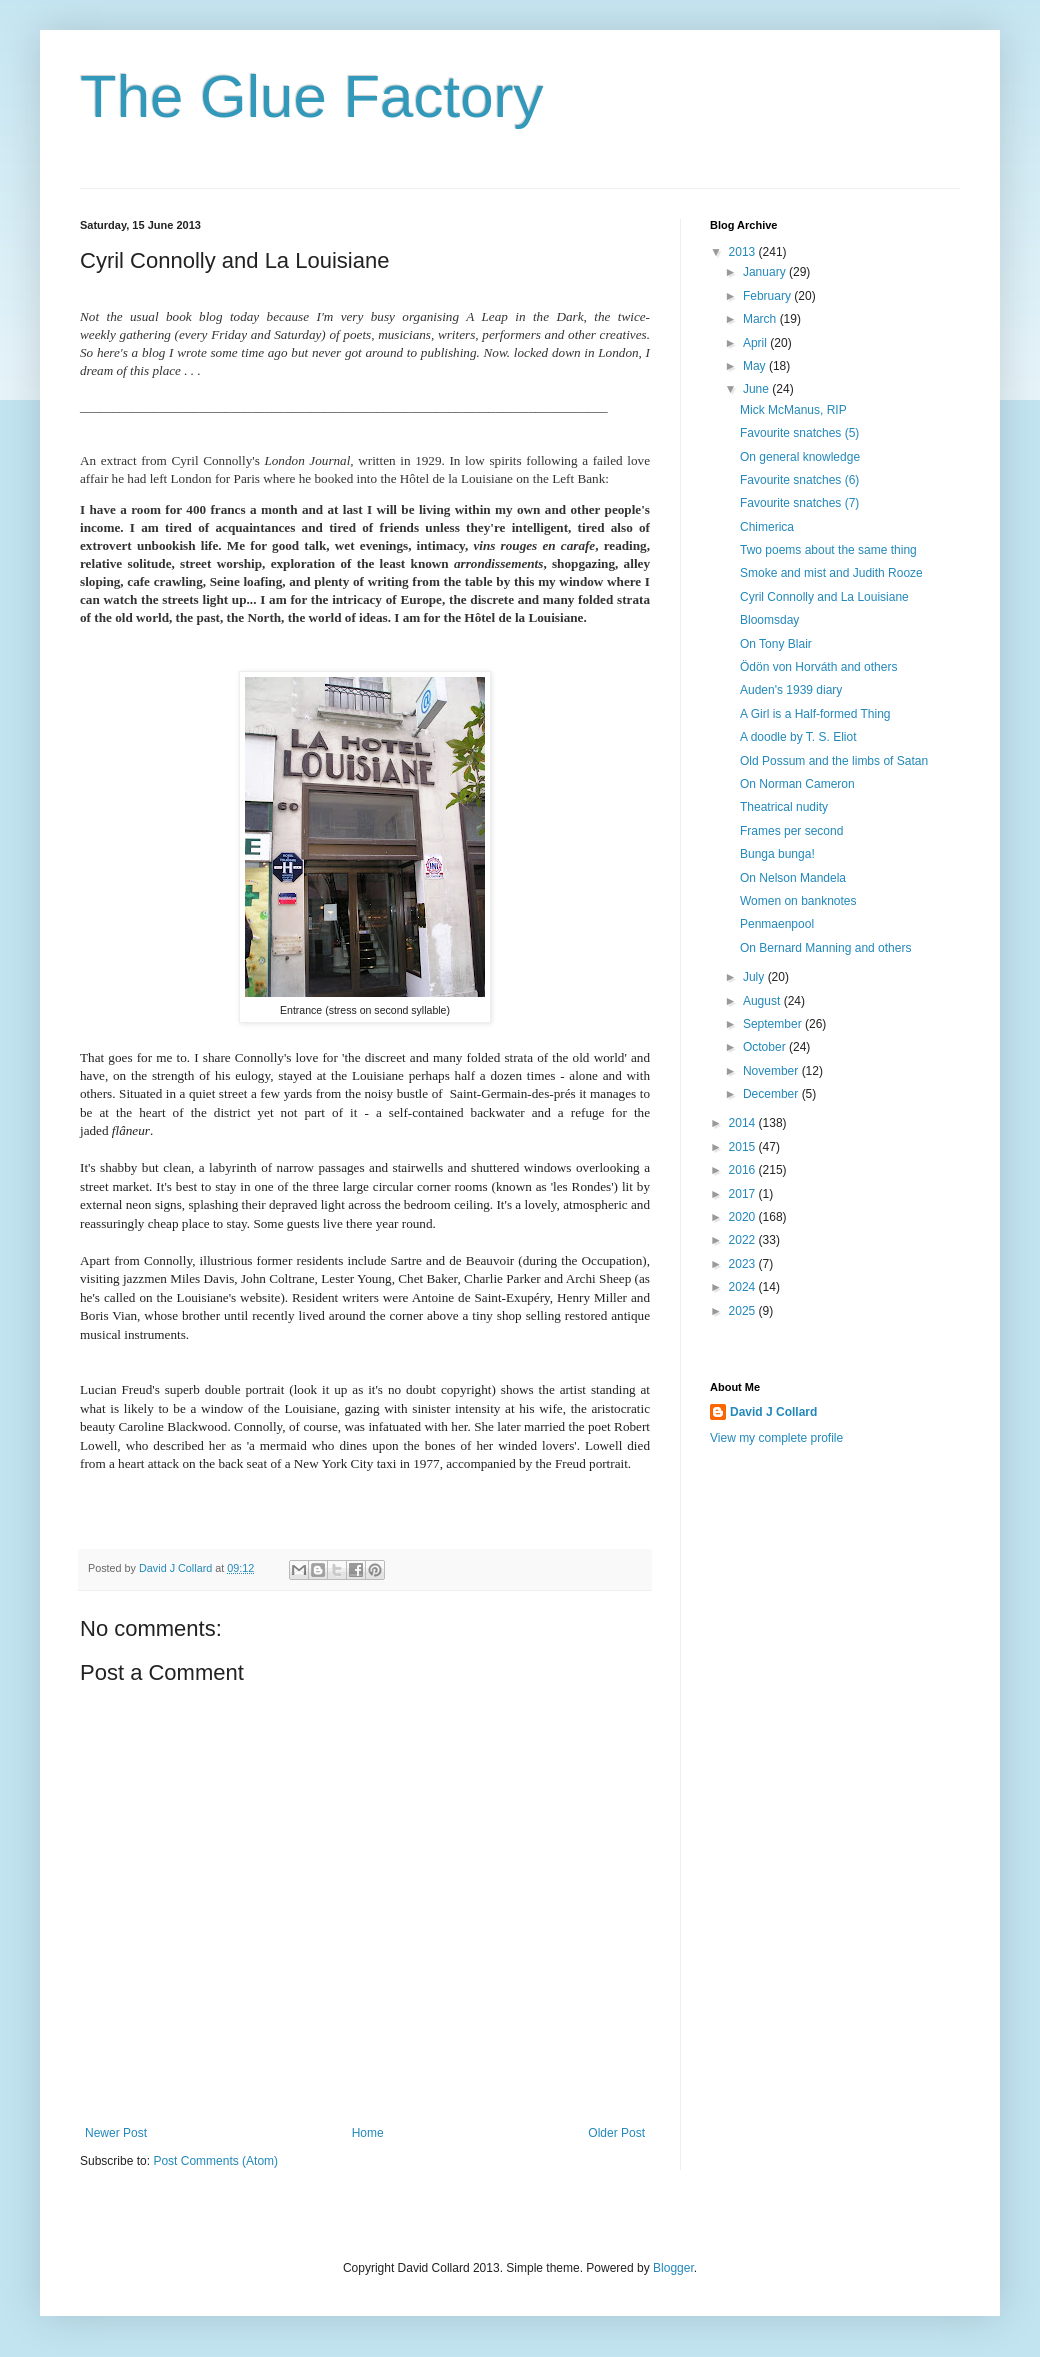 The height and width of the screenshot is (2357, 1040). What do you see at coordinates (800, 457) in the screenshot?
I see `On general knowledge` at bounding box center [800, 457].